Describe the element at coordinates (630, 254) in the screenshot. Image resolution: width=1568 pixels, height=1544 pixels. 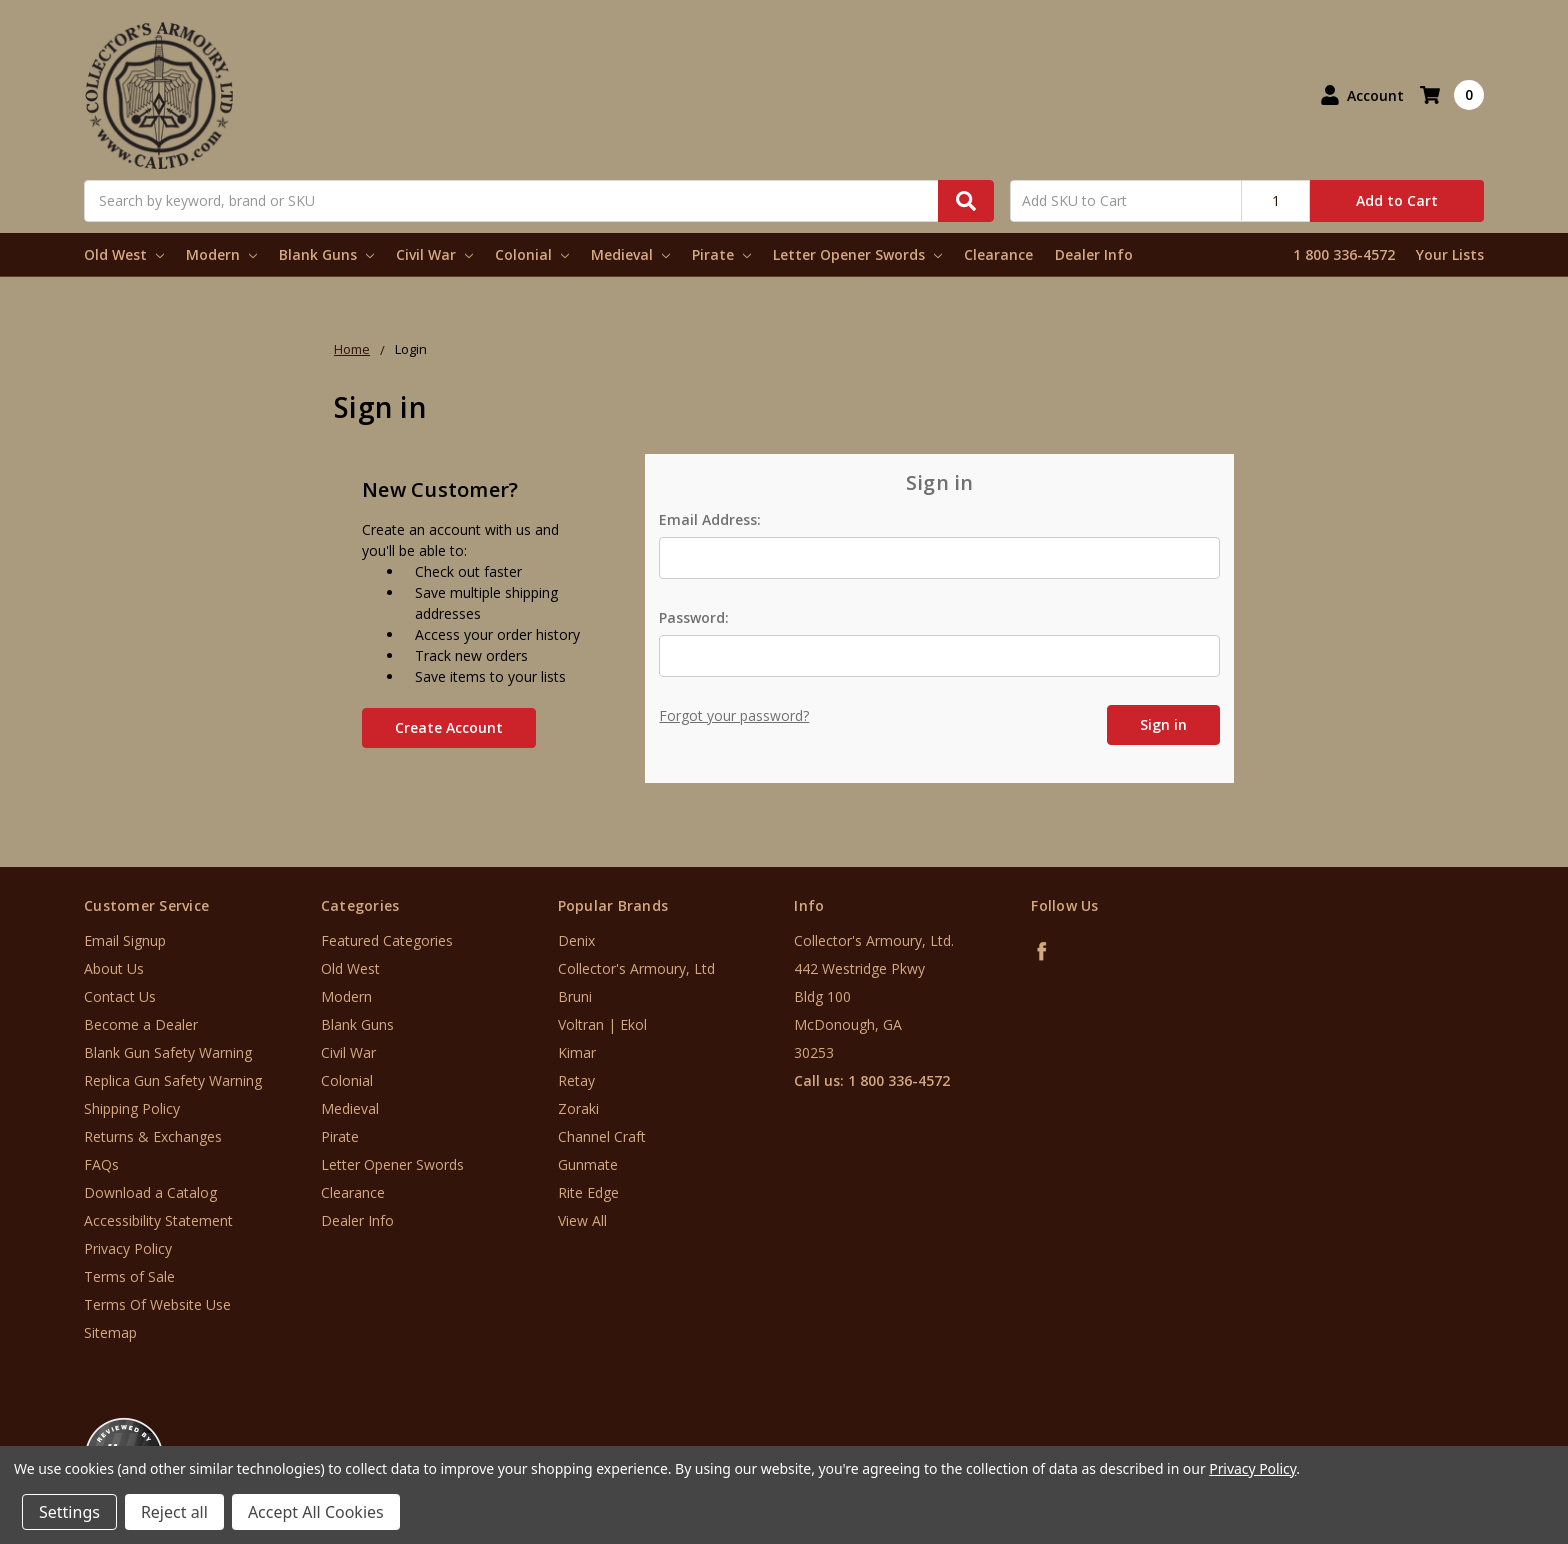
I see `Medieval` at that location.